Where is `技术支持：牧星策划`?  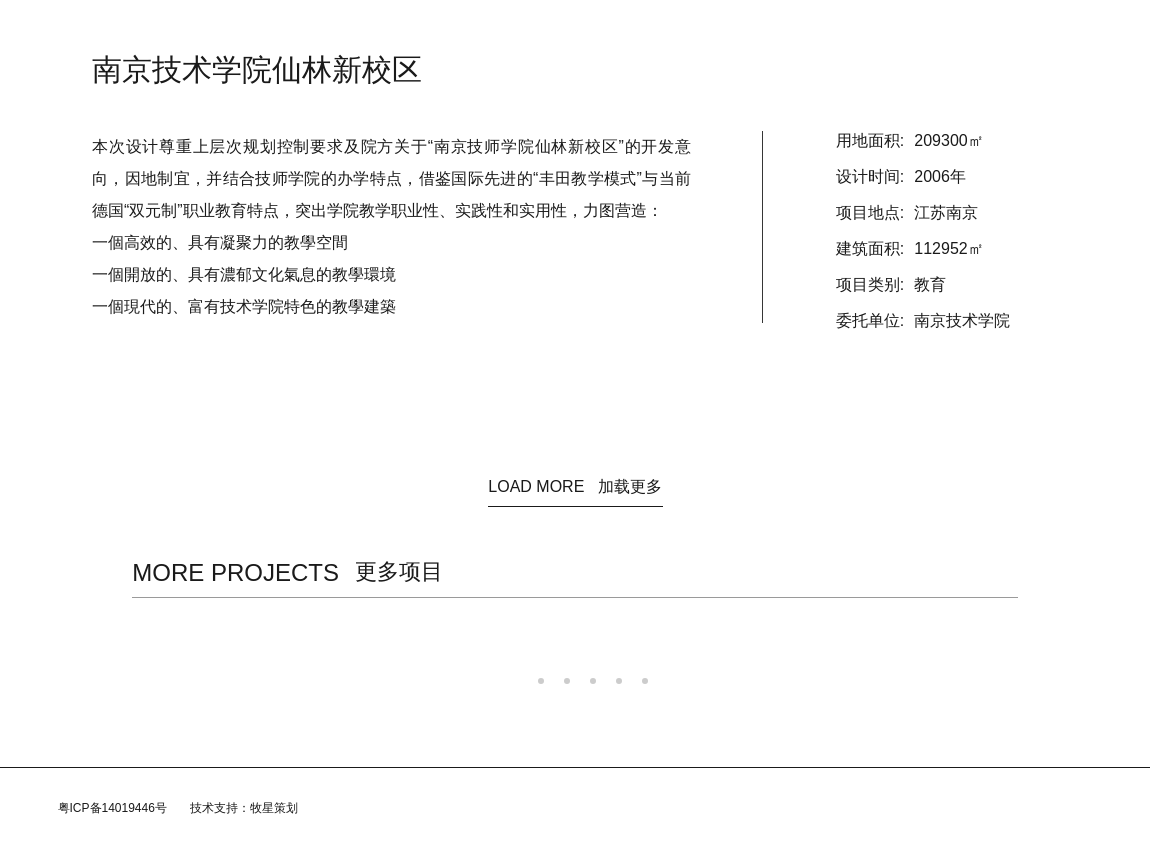 技术支持：牧星策划 is located at coordinates (244, 808).